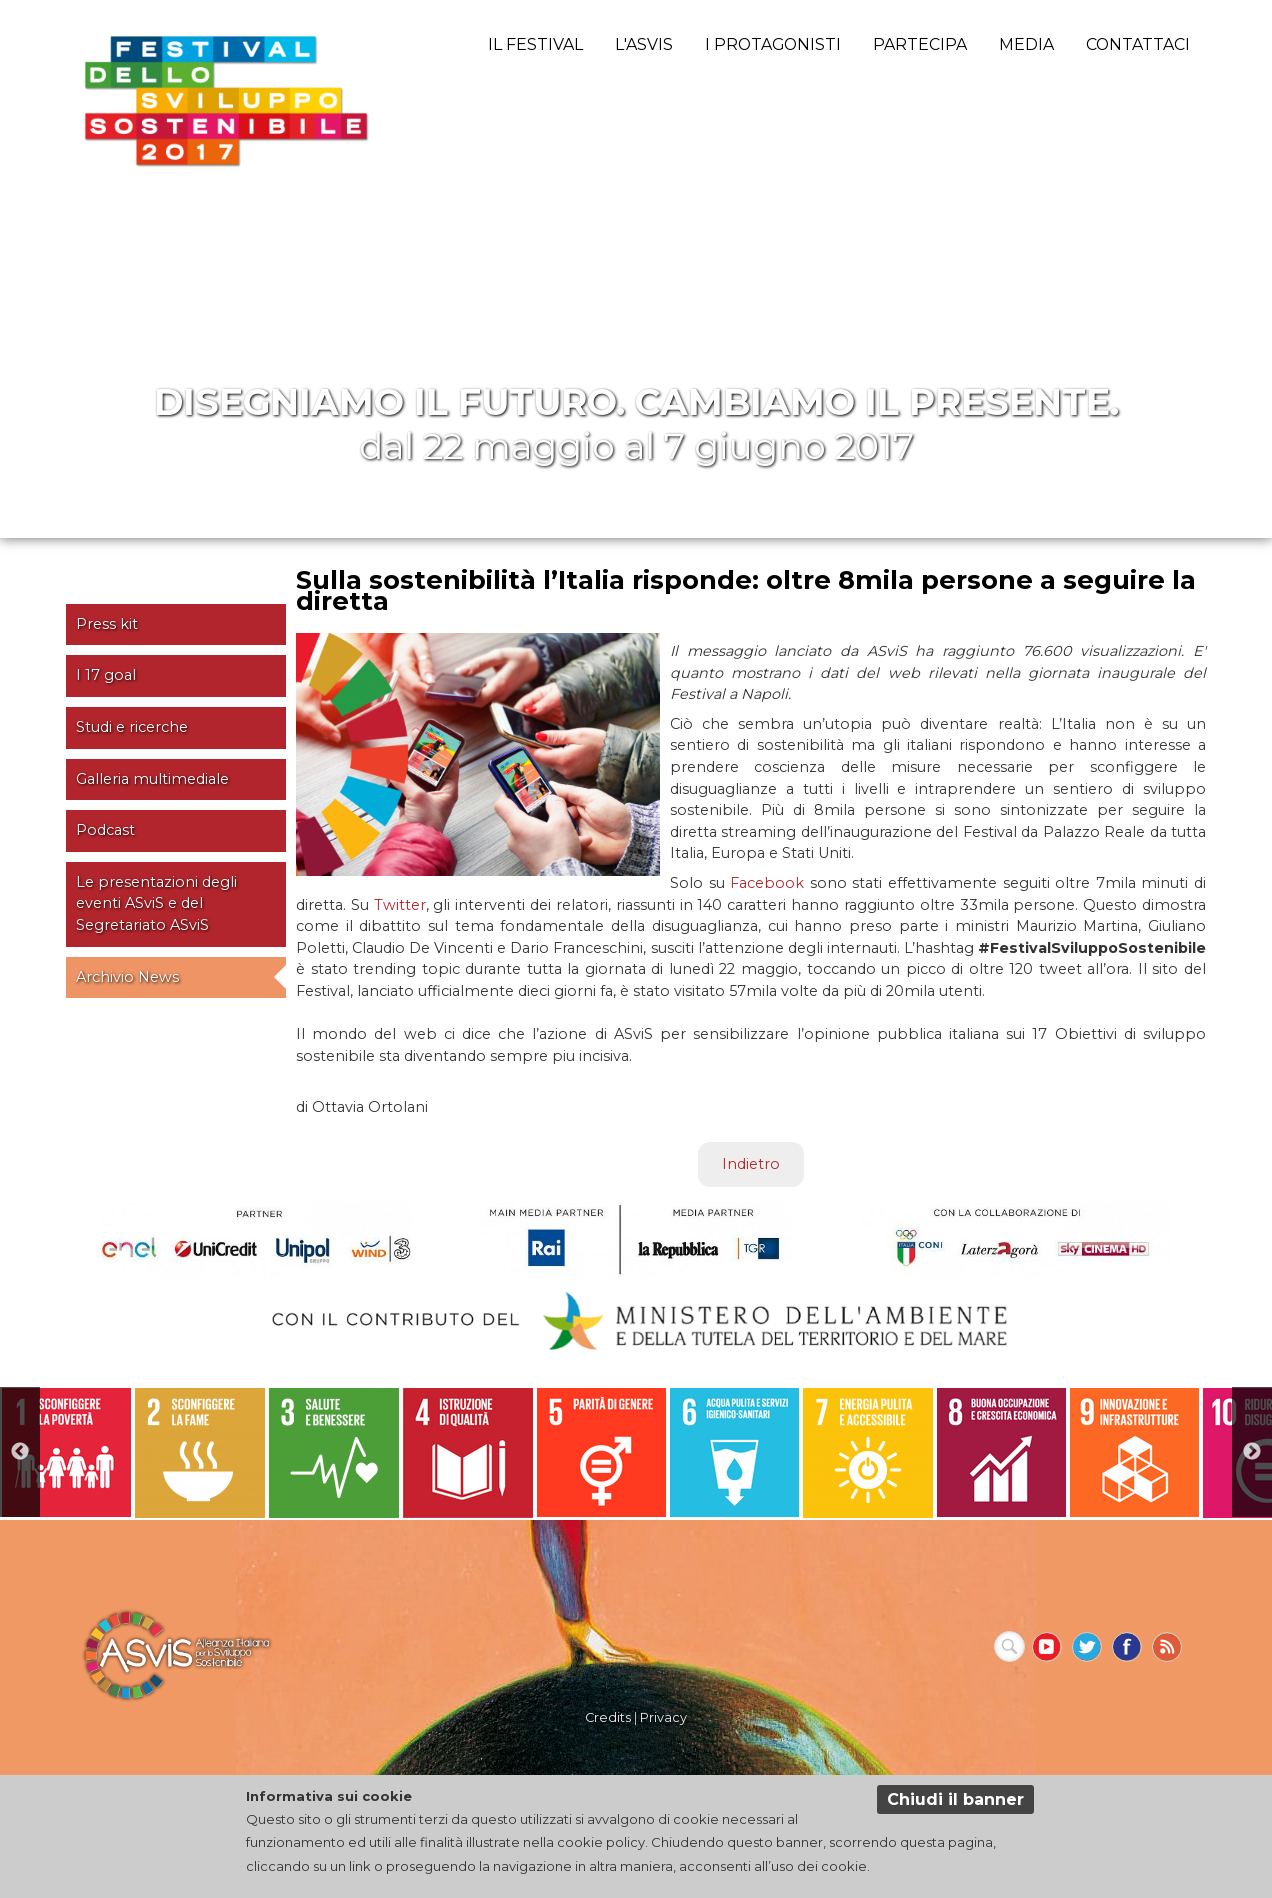  Describe the element at coordinates (66, 1452) in the screenshot. I see `[option]` at that location.